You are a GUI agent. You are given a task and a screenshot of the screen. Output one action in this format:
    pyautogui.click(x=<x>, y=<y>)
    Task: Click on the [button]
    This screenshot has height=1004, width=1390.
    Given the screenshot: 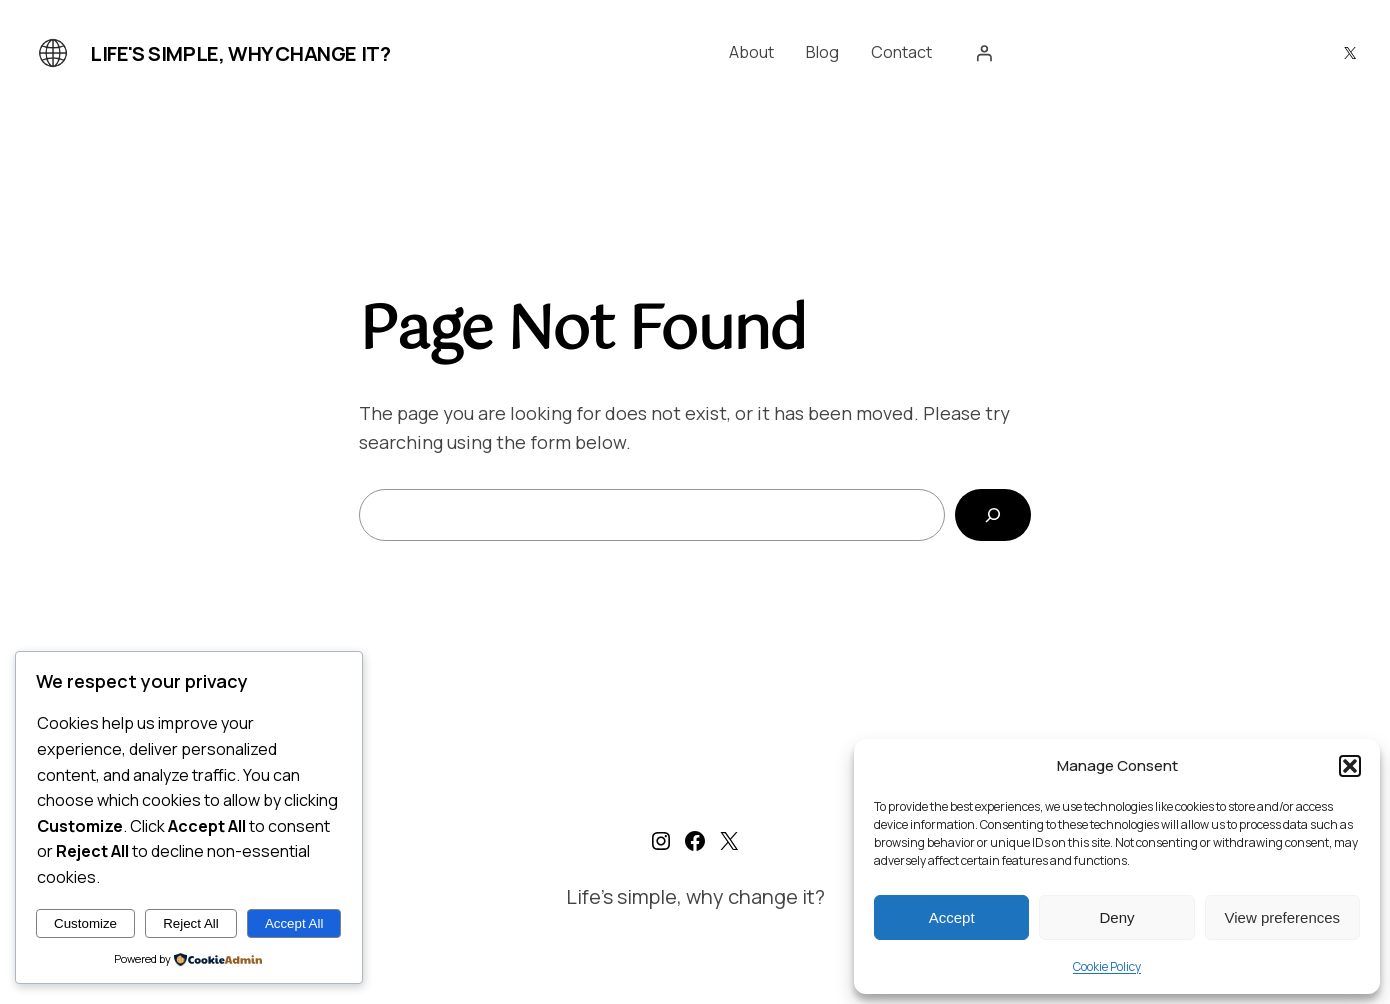 What is the action you would take?
    pyautogui.click(x=1350, y=766)
    